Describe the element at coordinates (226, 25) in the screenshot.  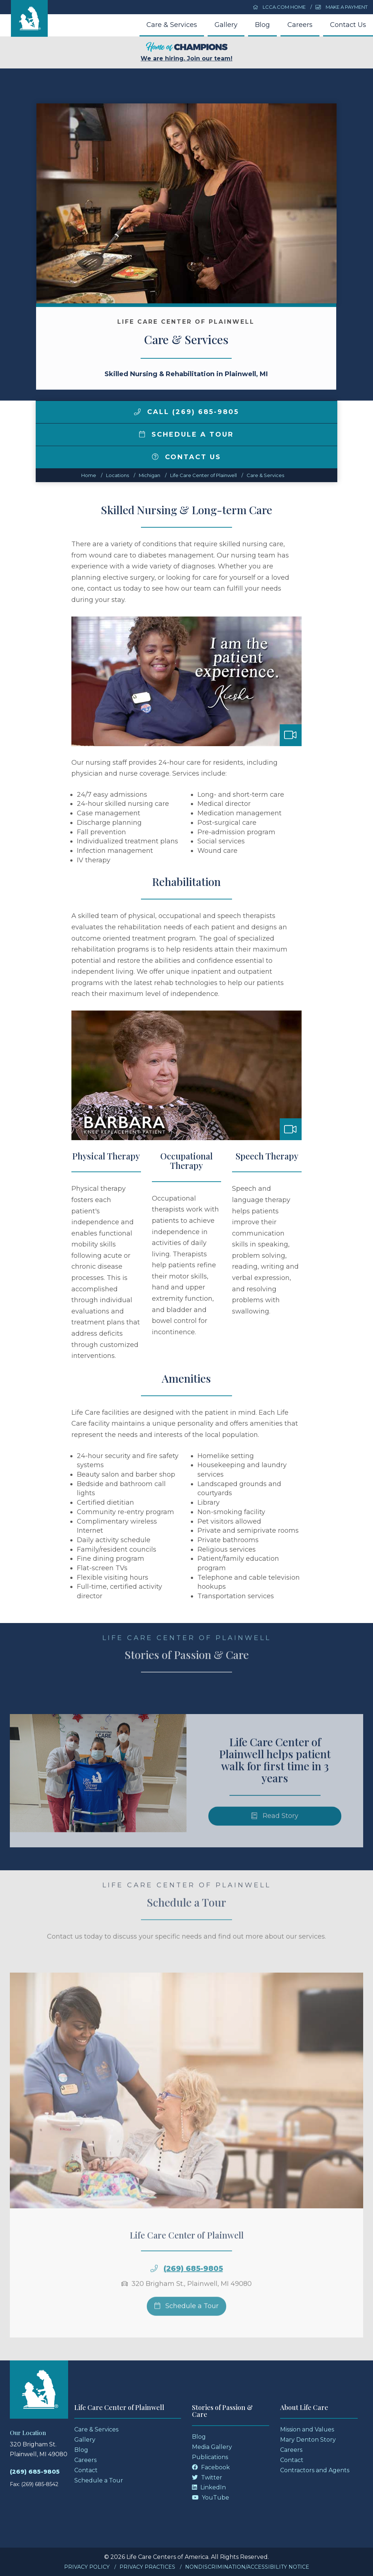
I see `Gallery` at that location.